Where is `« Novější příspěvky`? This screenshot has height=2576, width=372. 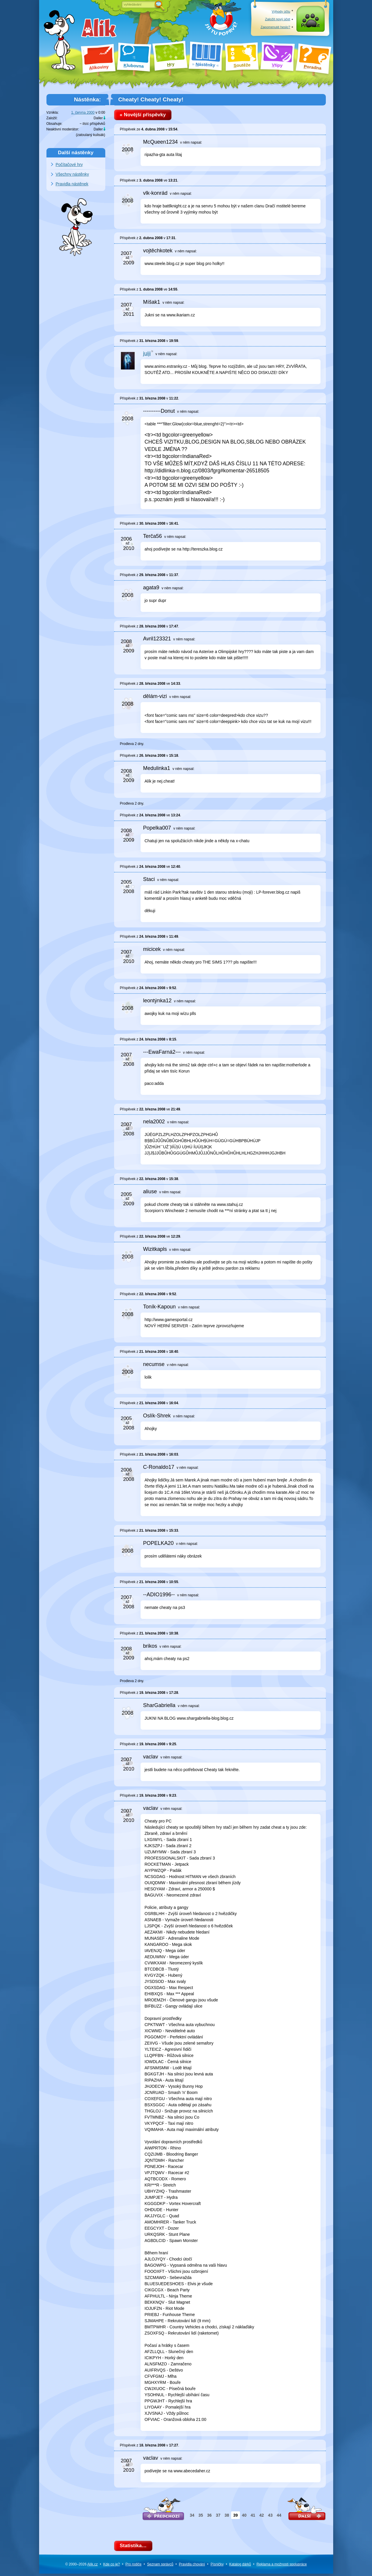 « Novější příspěvky is located at coordinates (144, 115).